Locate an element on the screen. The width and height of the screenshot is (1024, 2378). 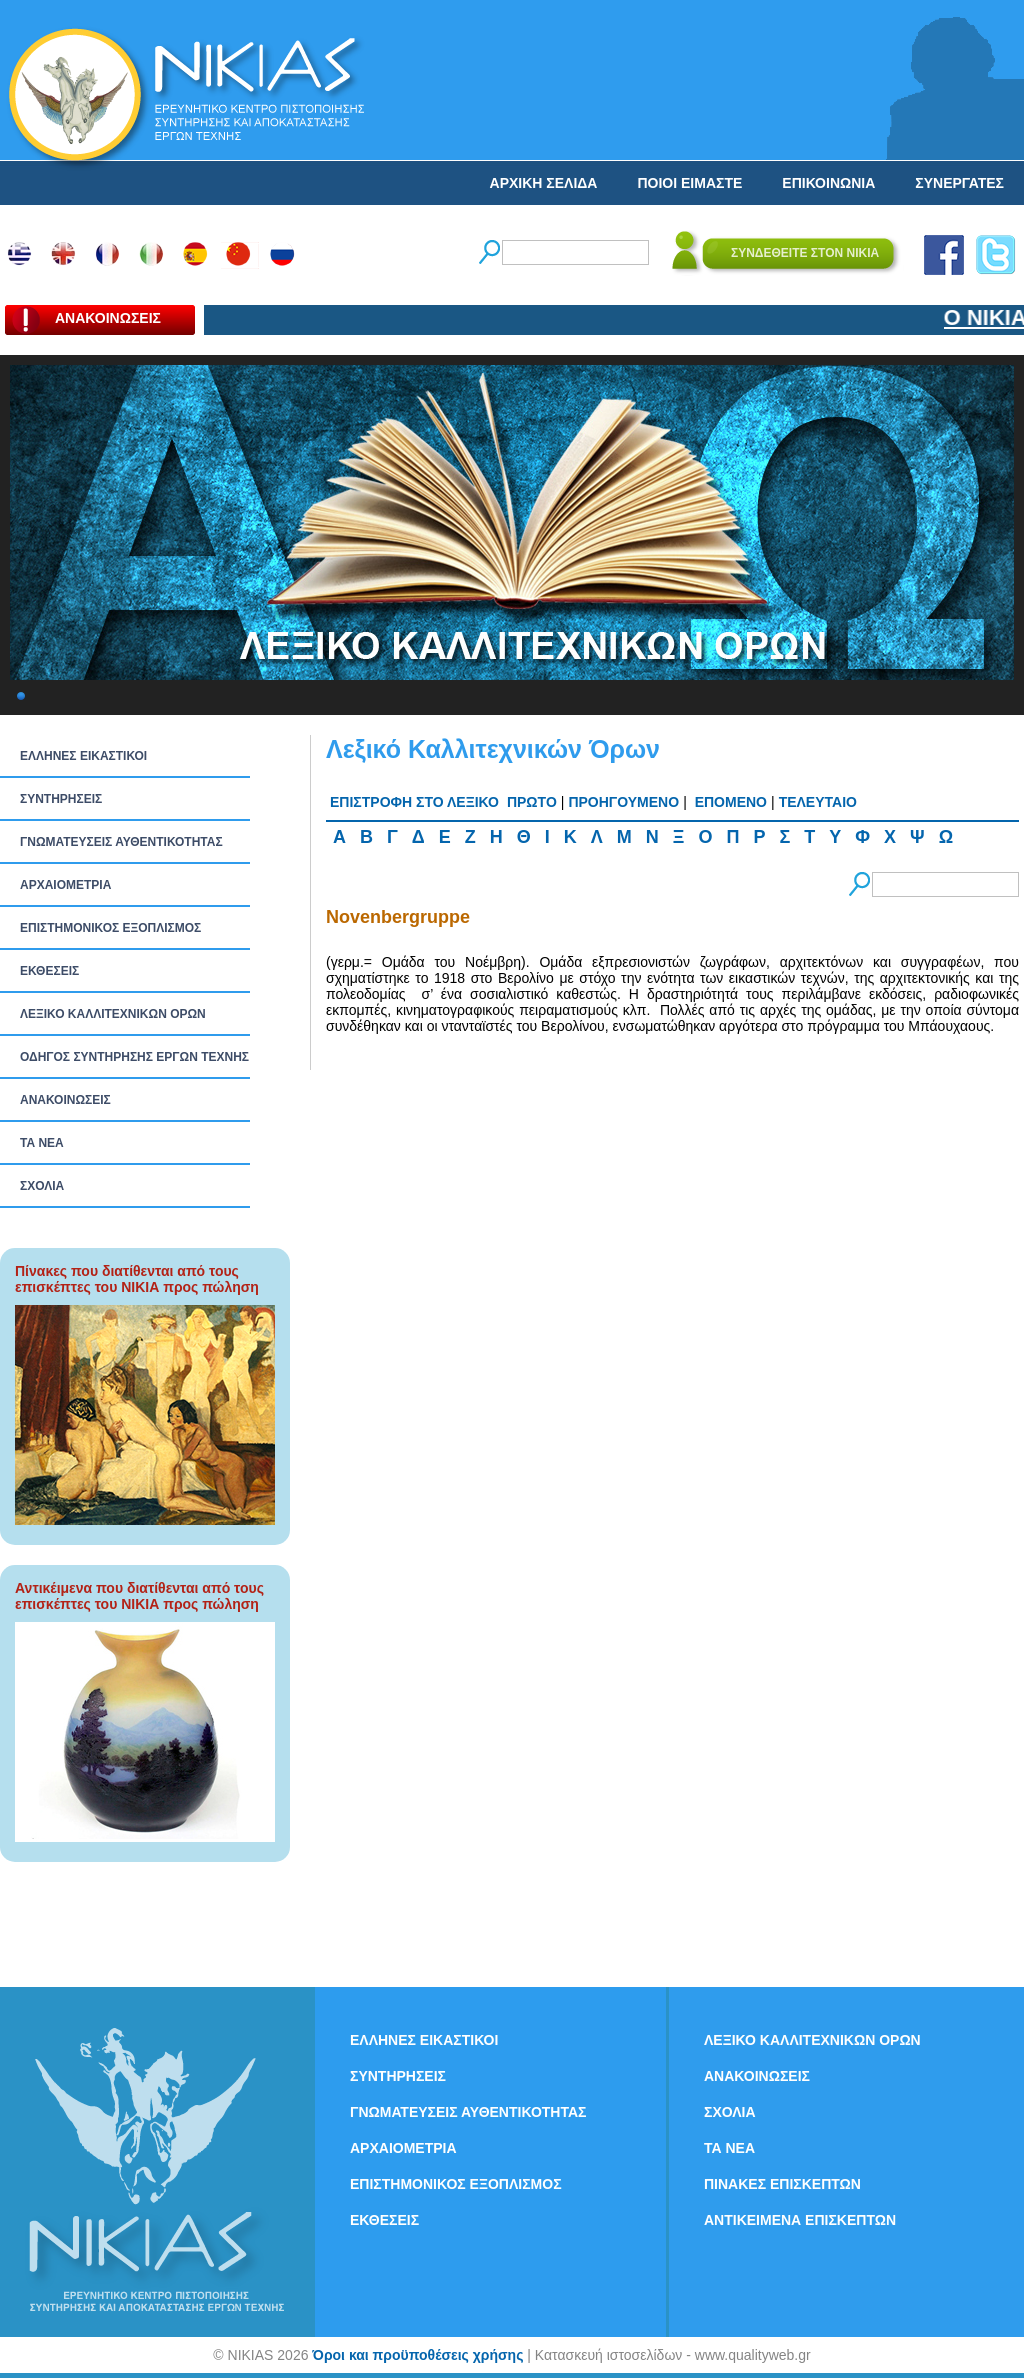
ΟΔΗΓΟΣ ΣΥΝΤΗΡΗΣΗΣ ΕΡΓΩΝ ΤΕΧΝΗΣ is located at coordinates (134, 1057).